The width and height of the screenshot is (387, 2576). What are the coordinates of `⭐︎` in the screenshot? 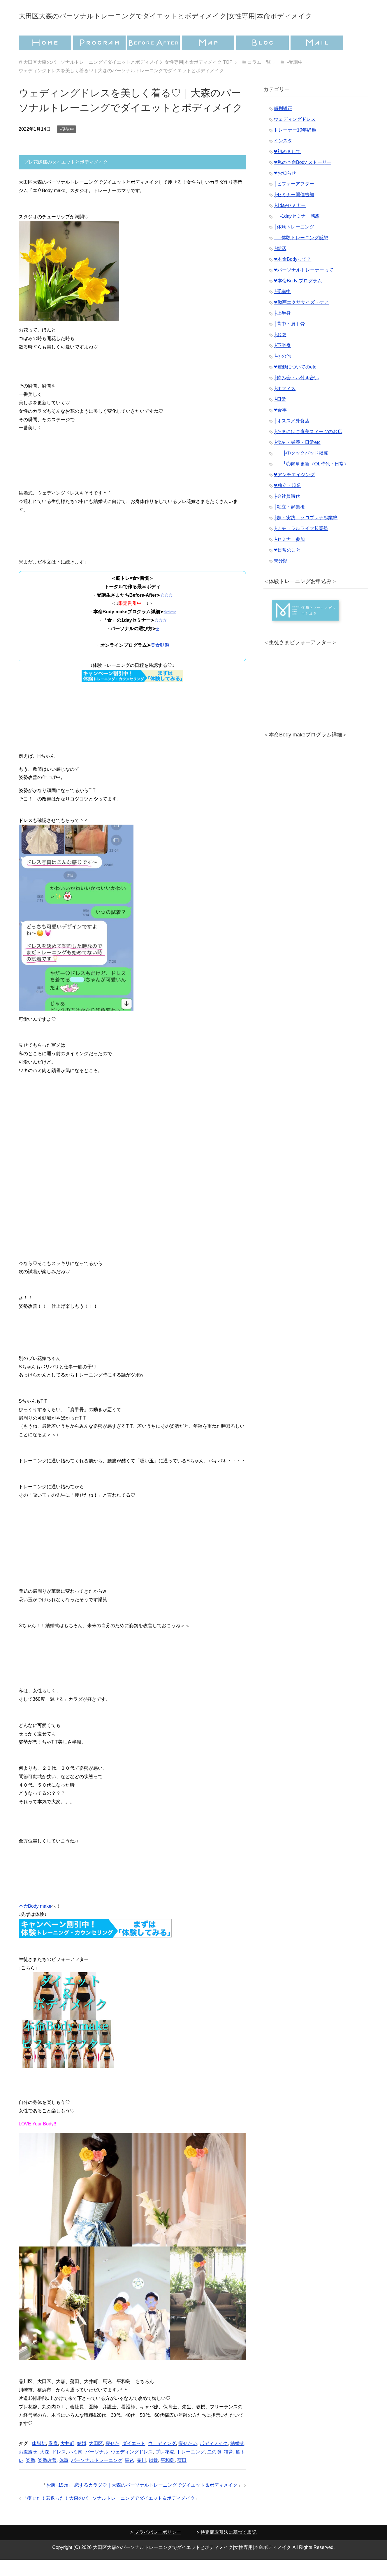 It's located at (157, 644).